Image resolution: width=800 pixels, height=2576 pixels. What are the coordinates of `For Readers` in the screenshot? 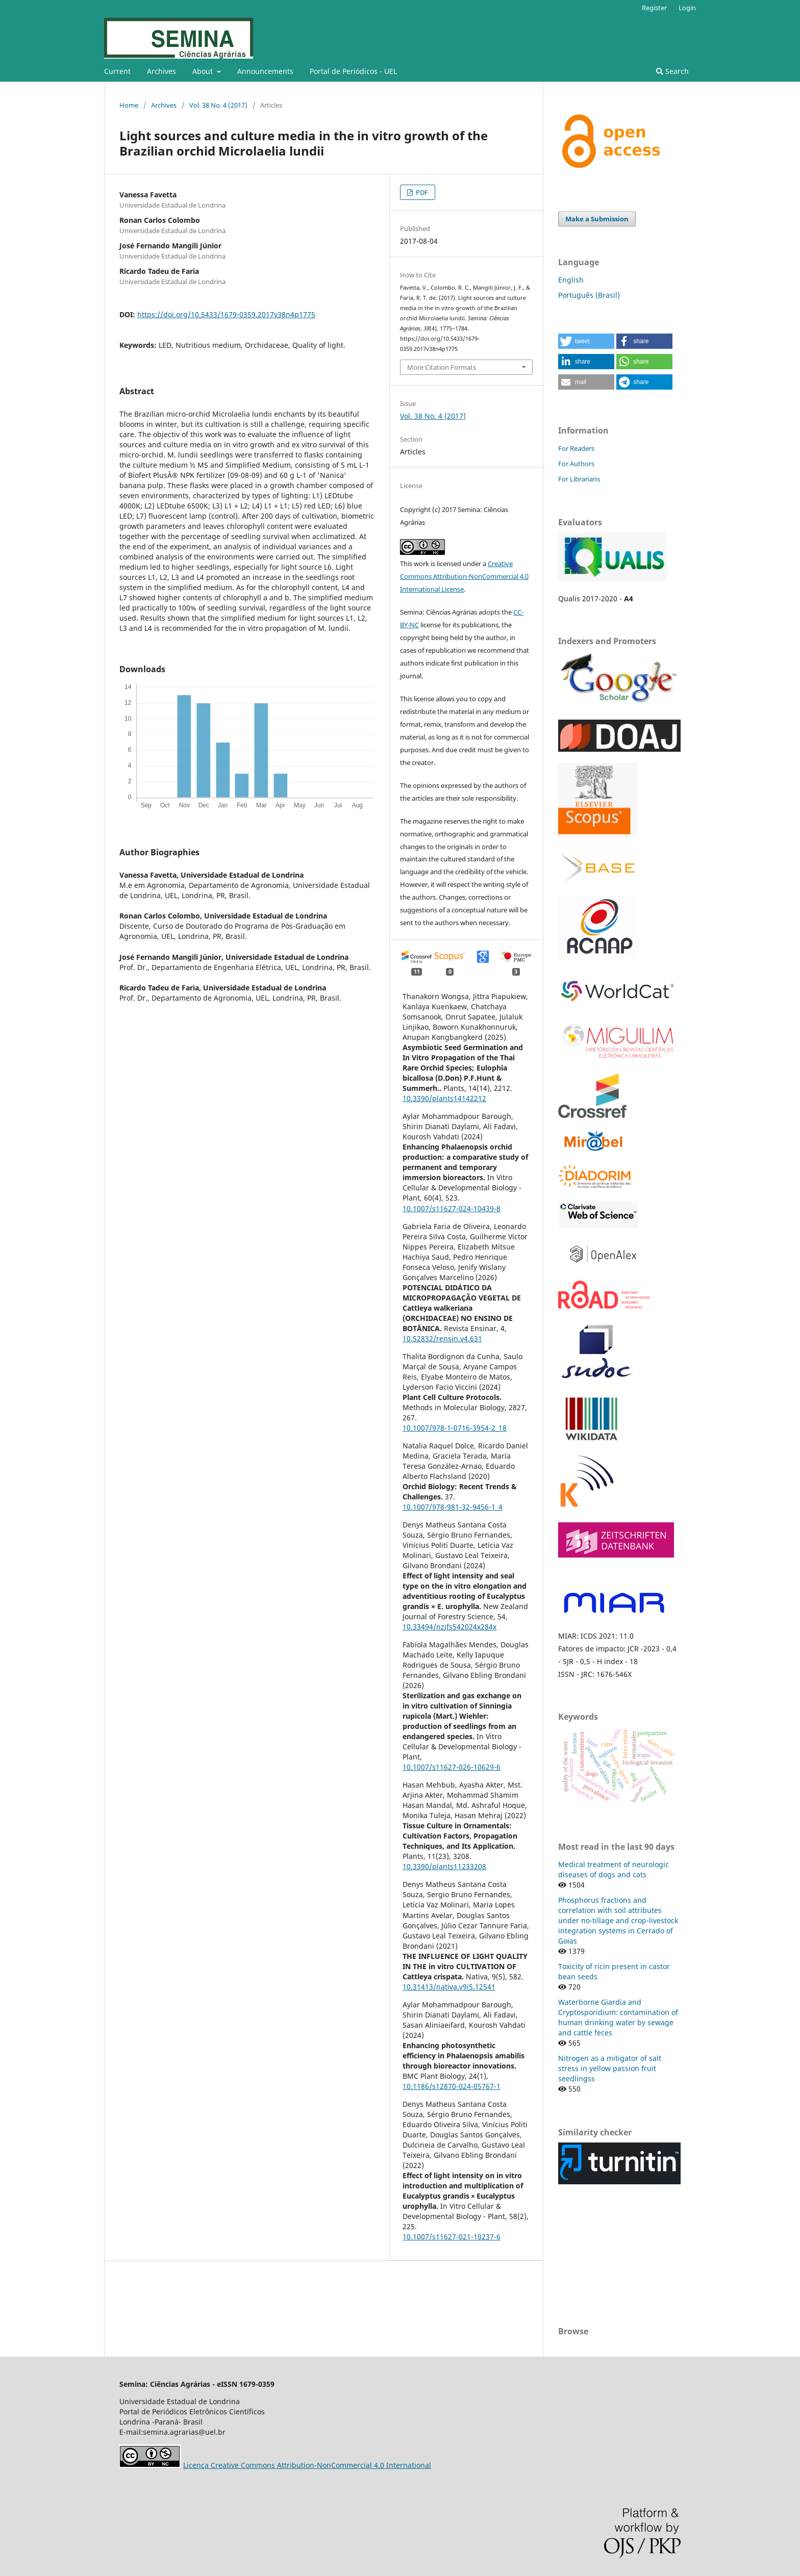 It's located at (576, 448).